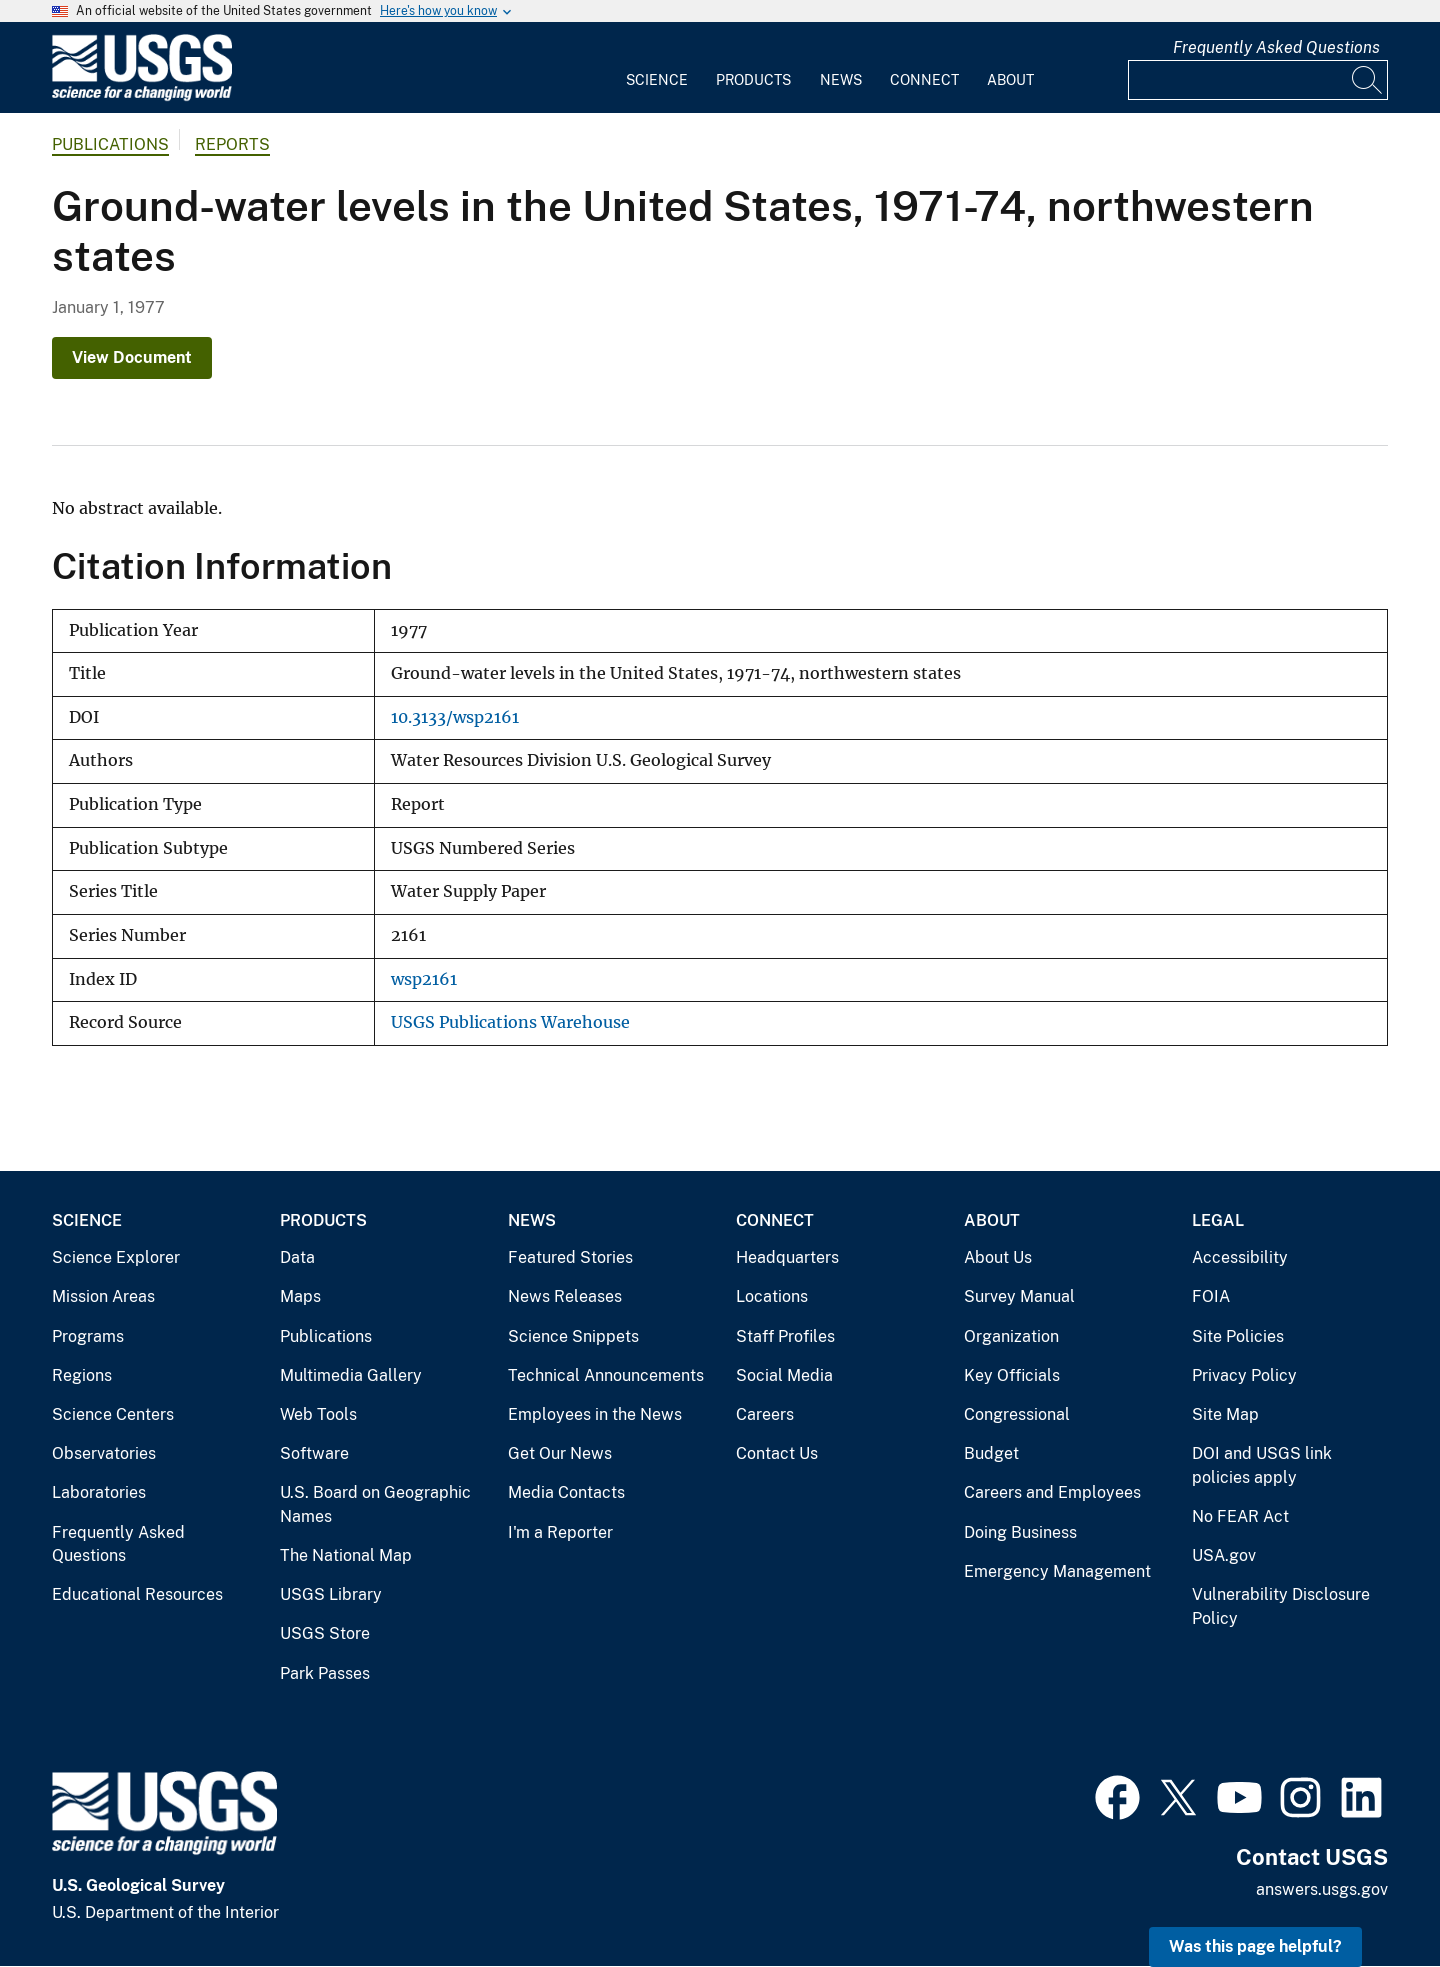 The image size is (1440, 1967). What do you see at coordinates (113, 1414) in the screenshot?
I see `Science Centers` at bounding box center [113, 1414].